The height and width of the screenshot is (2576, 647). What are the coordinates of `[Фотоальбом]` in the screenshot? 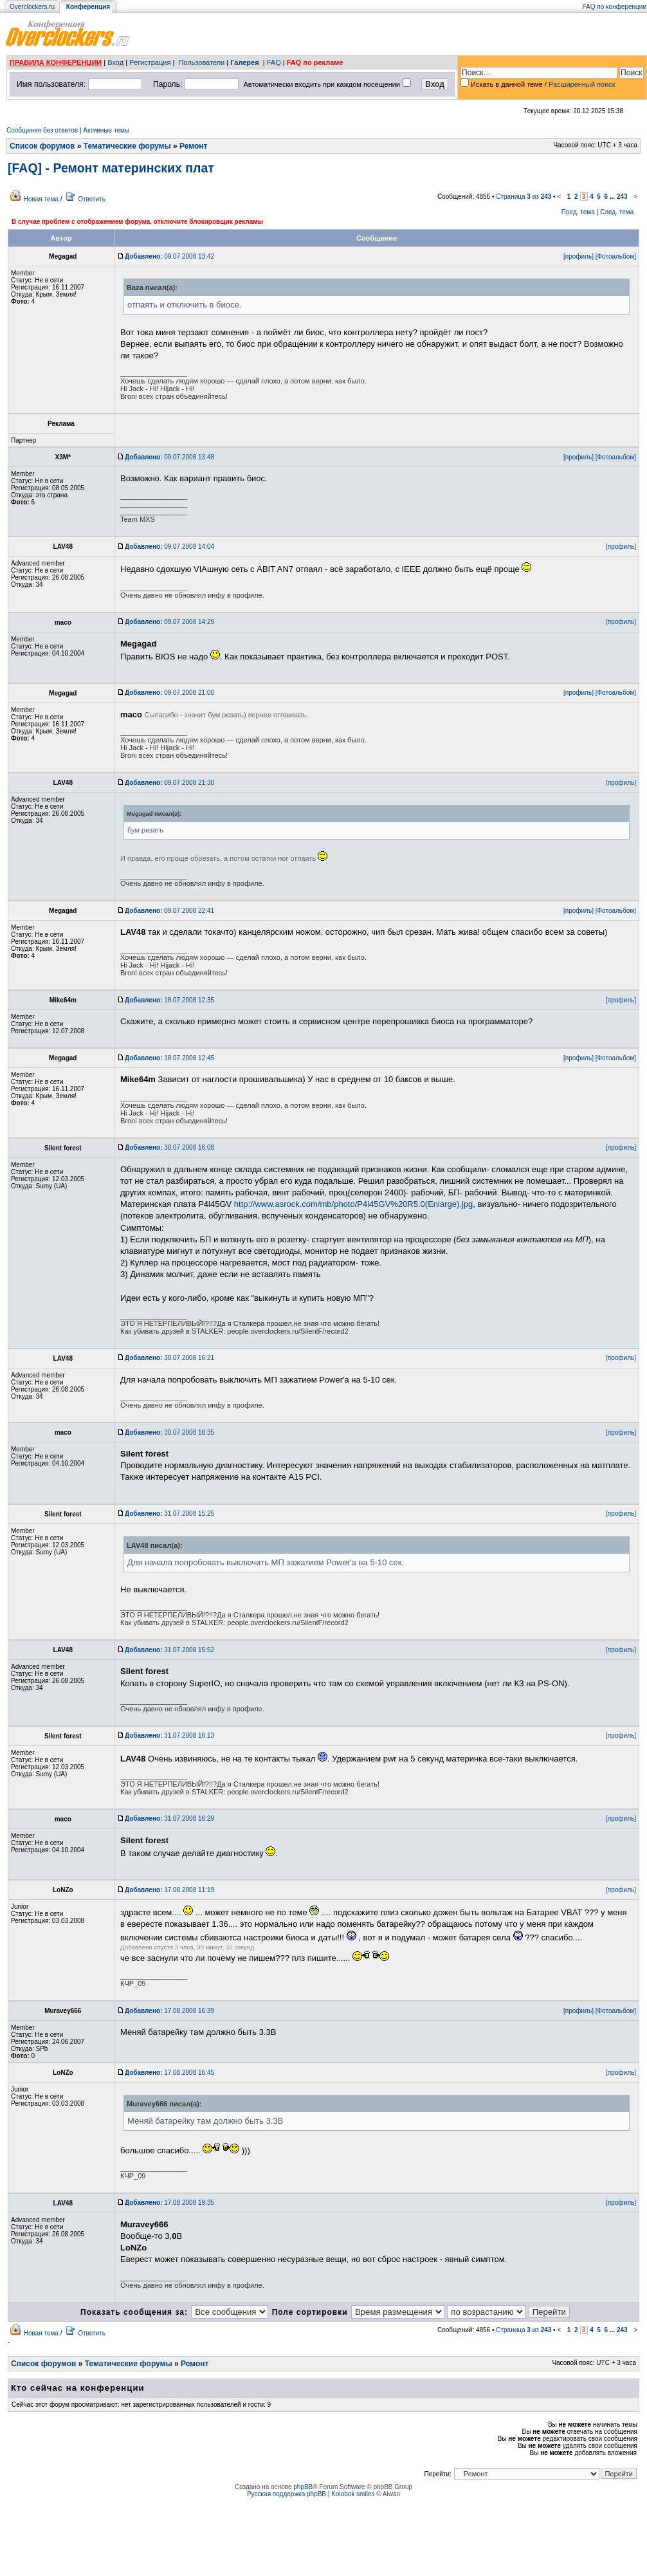 It's located at (616, 256).